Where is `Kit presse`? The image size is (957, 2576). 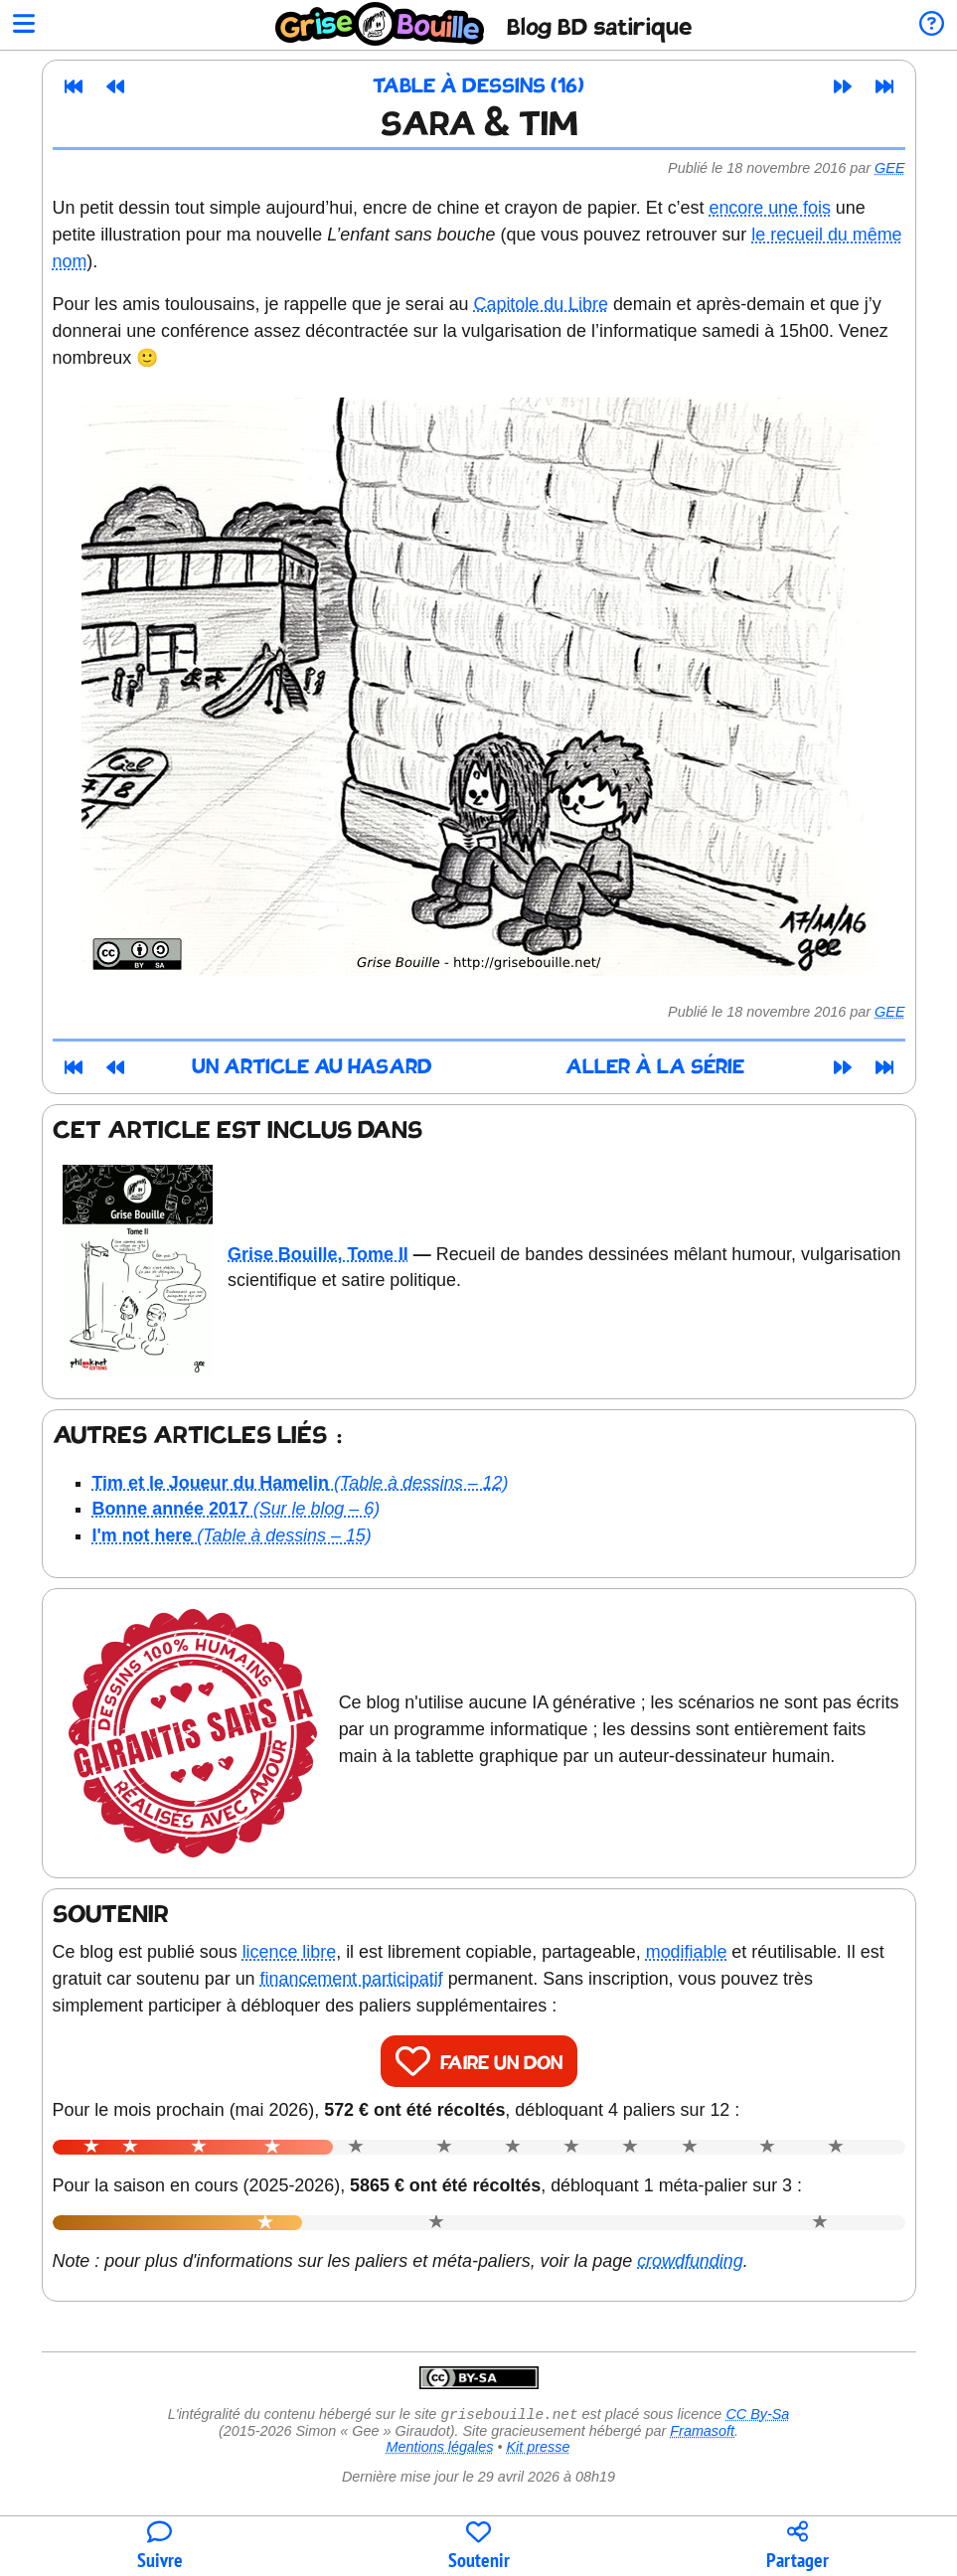 Kit presse is located at coordinates (538, 2449).